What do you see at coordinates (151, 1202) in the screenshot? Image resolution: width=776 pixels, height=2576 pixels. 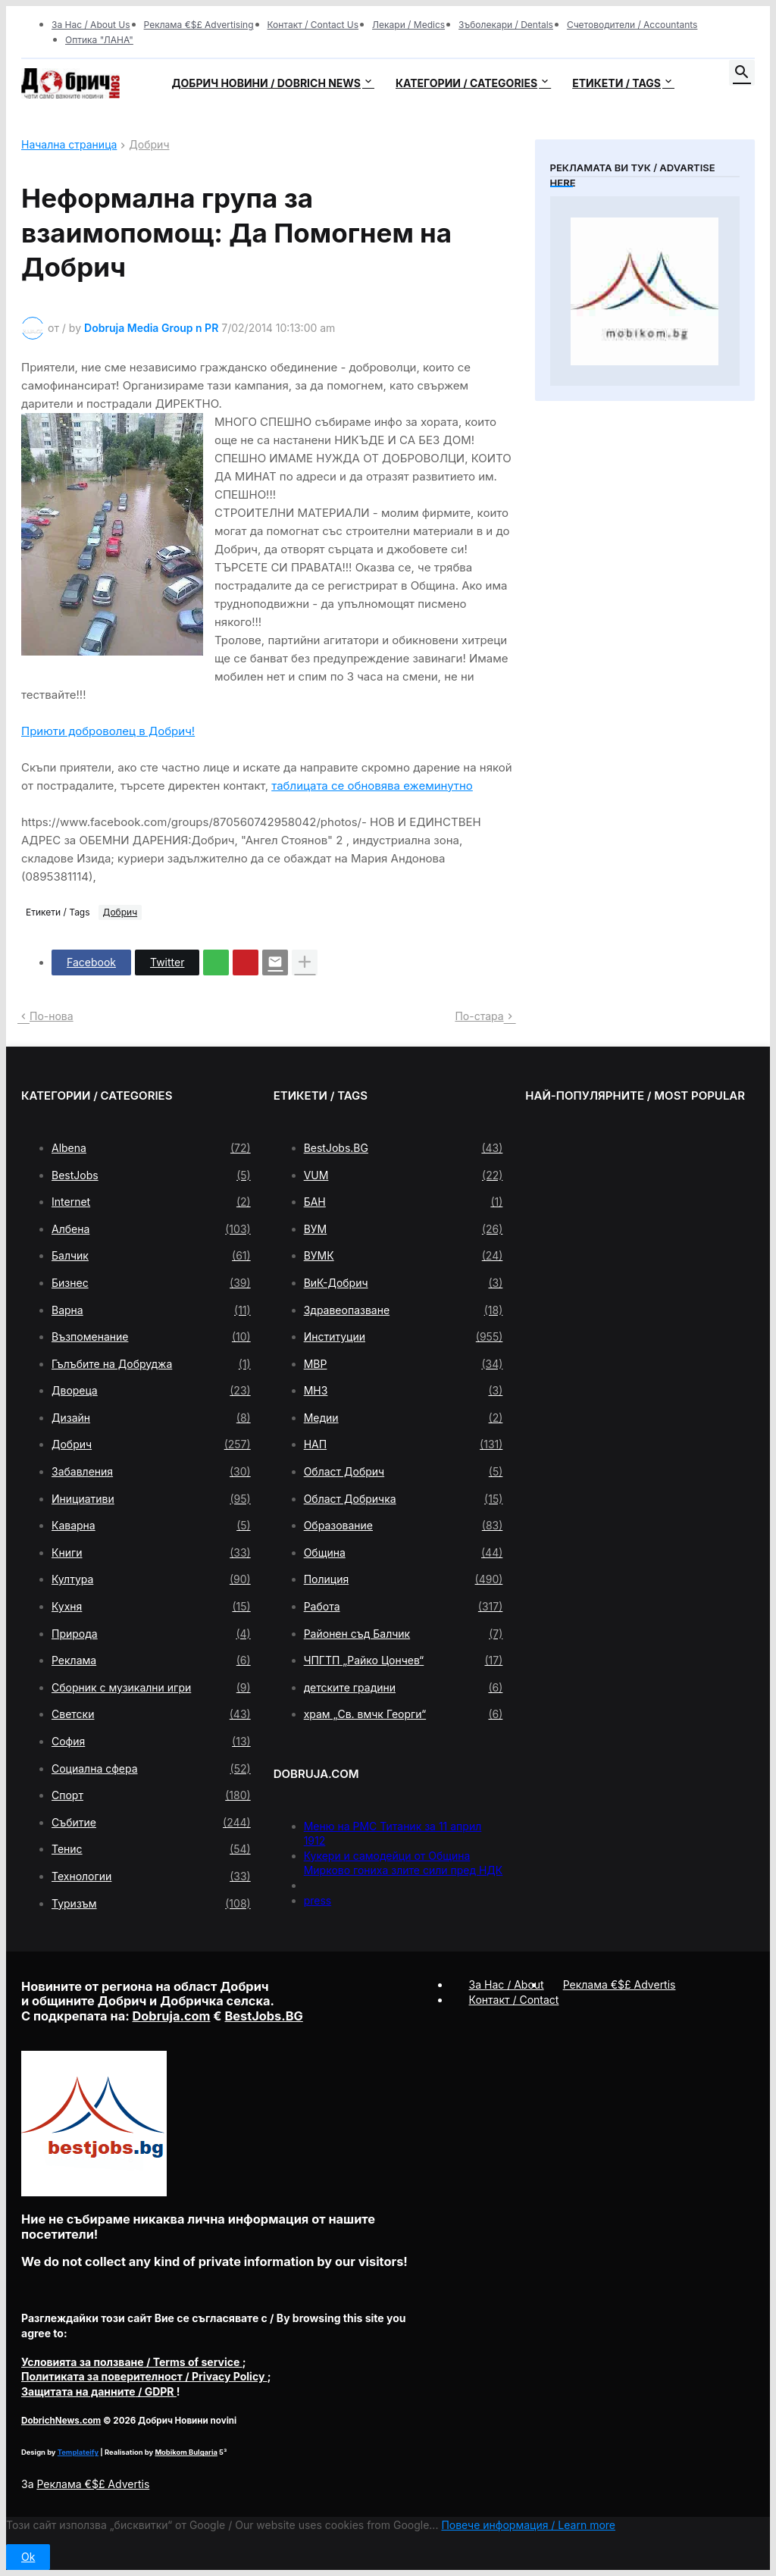 I see `Internet` at bounding box center [151, 1202].